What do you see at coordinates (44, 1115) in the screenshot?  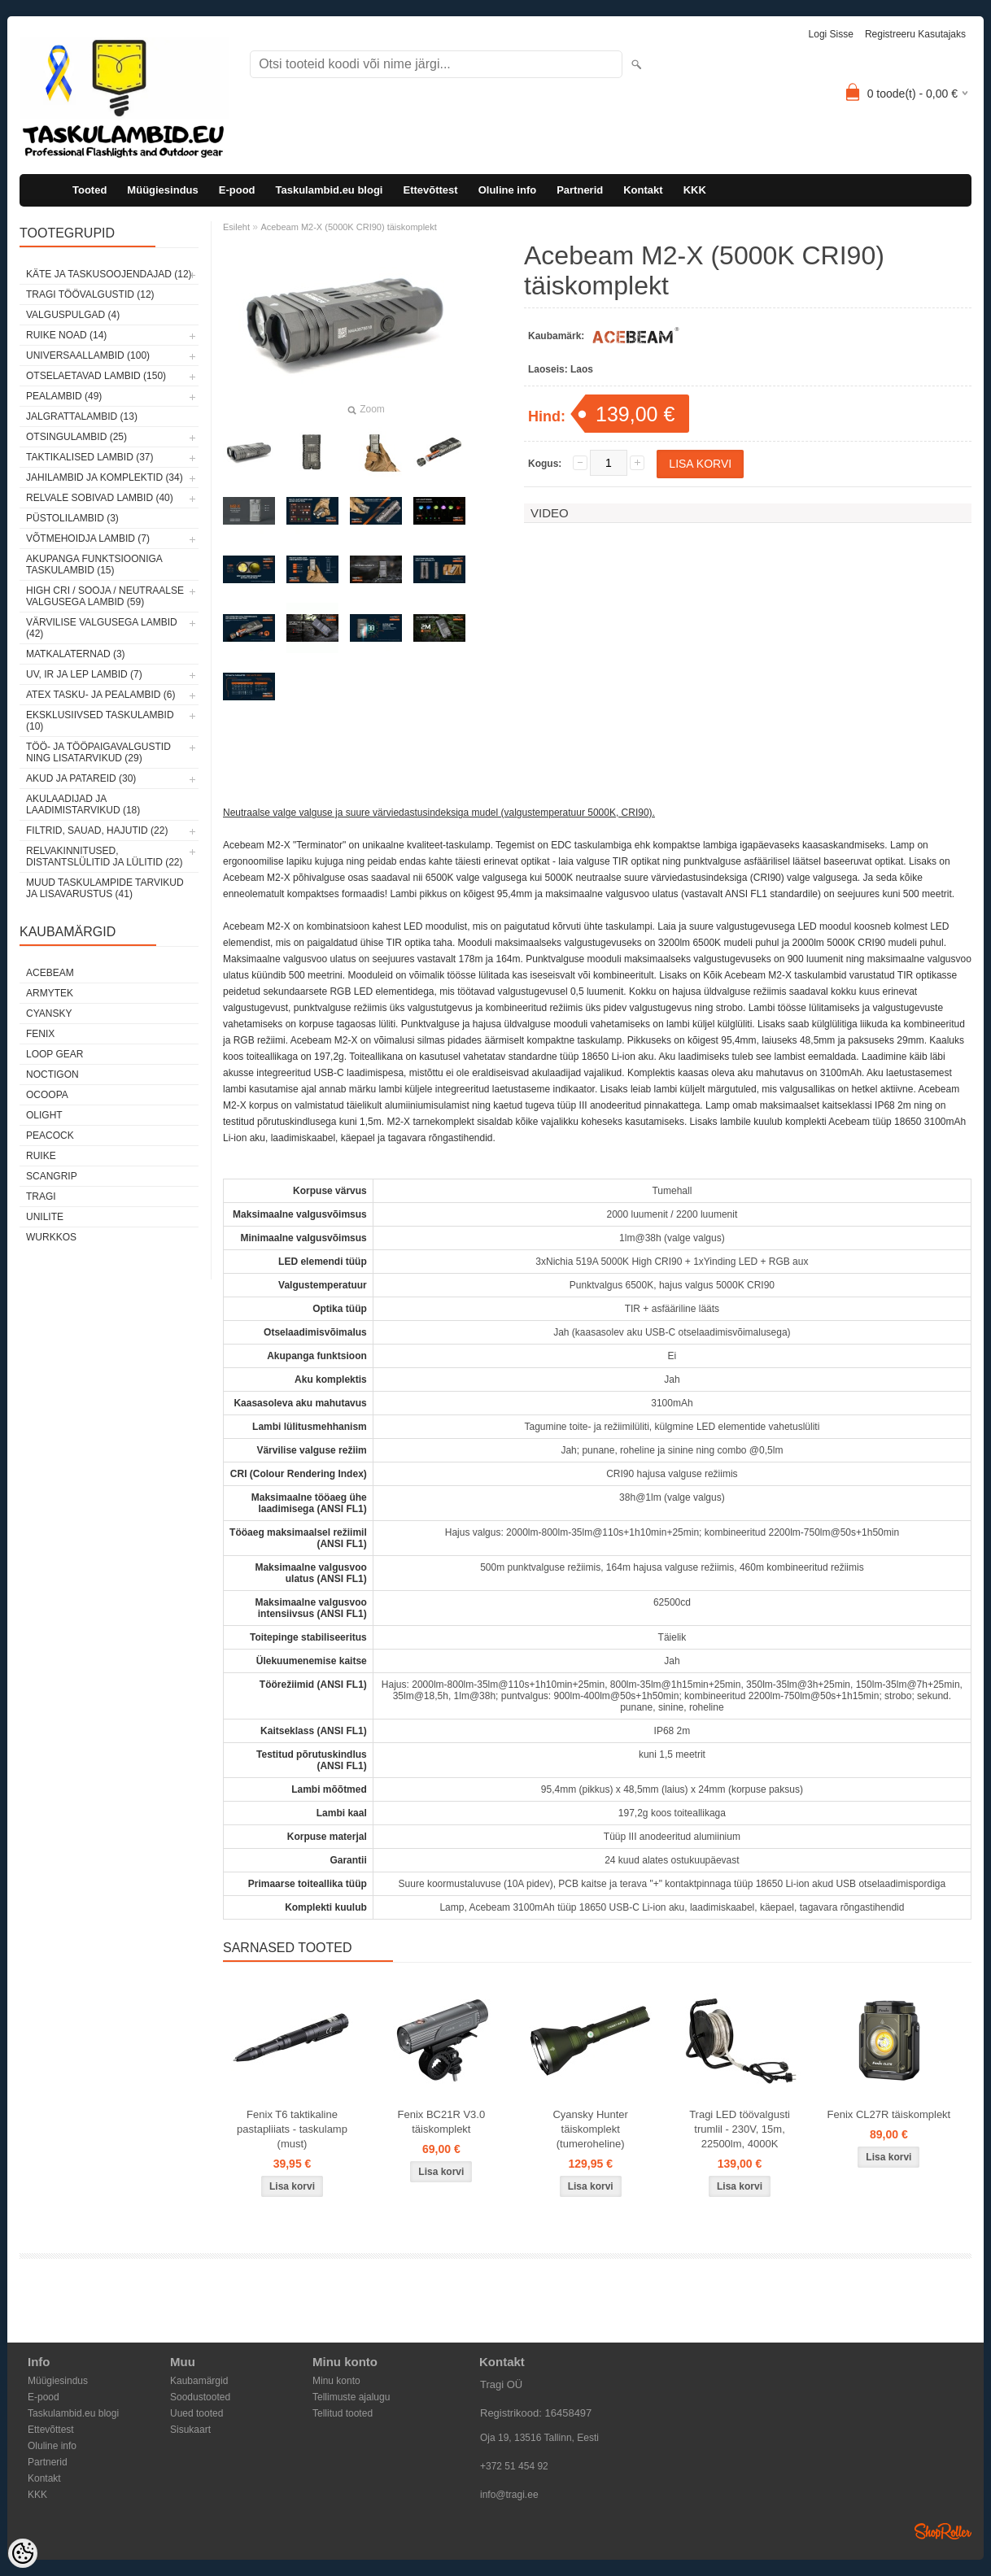 I see `Olight` at bounding box center [44, 1115].